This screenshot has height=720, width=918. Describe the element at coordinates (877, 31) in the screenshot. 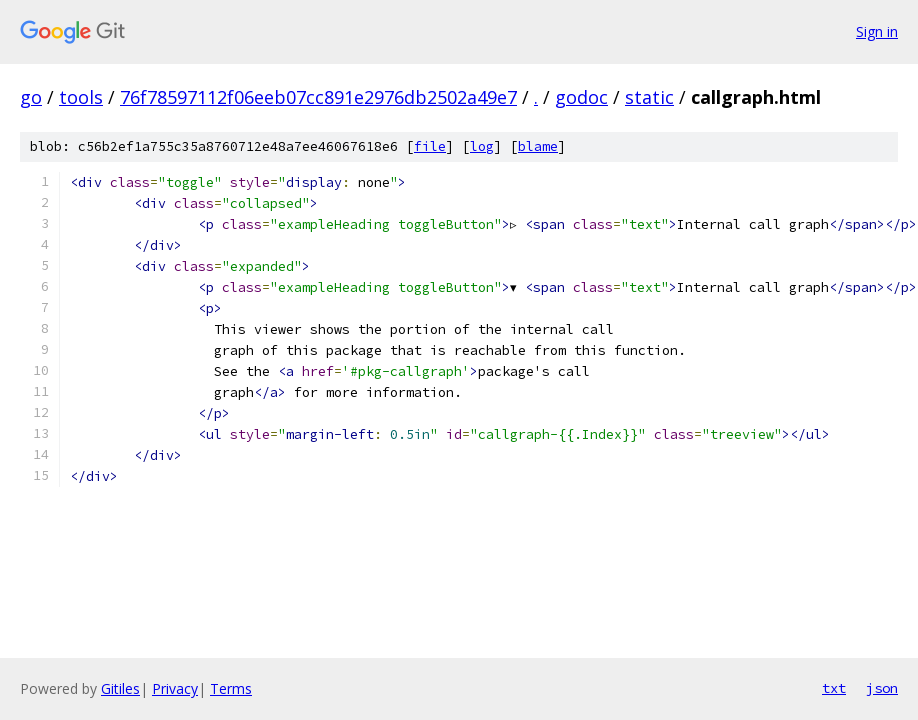

I see `Sign in` at that location.